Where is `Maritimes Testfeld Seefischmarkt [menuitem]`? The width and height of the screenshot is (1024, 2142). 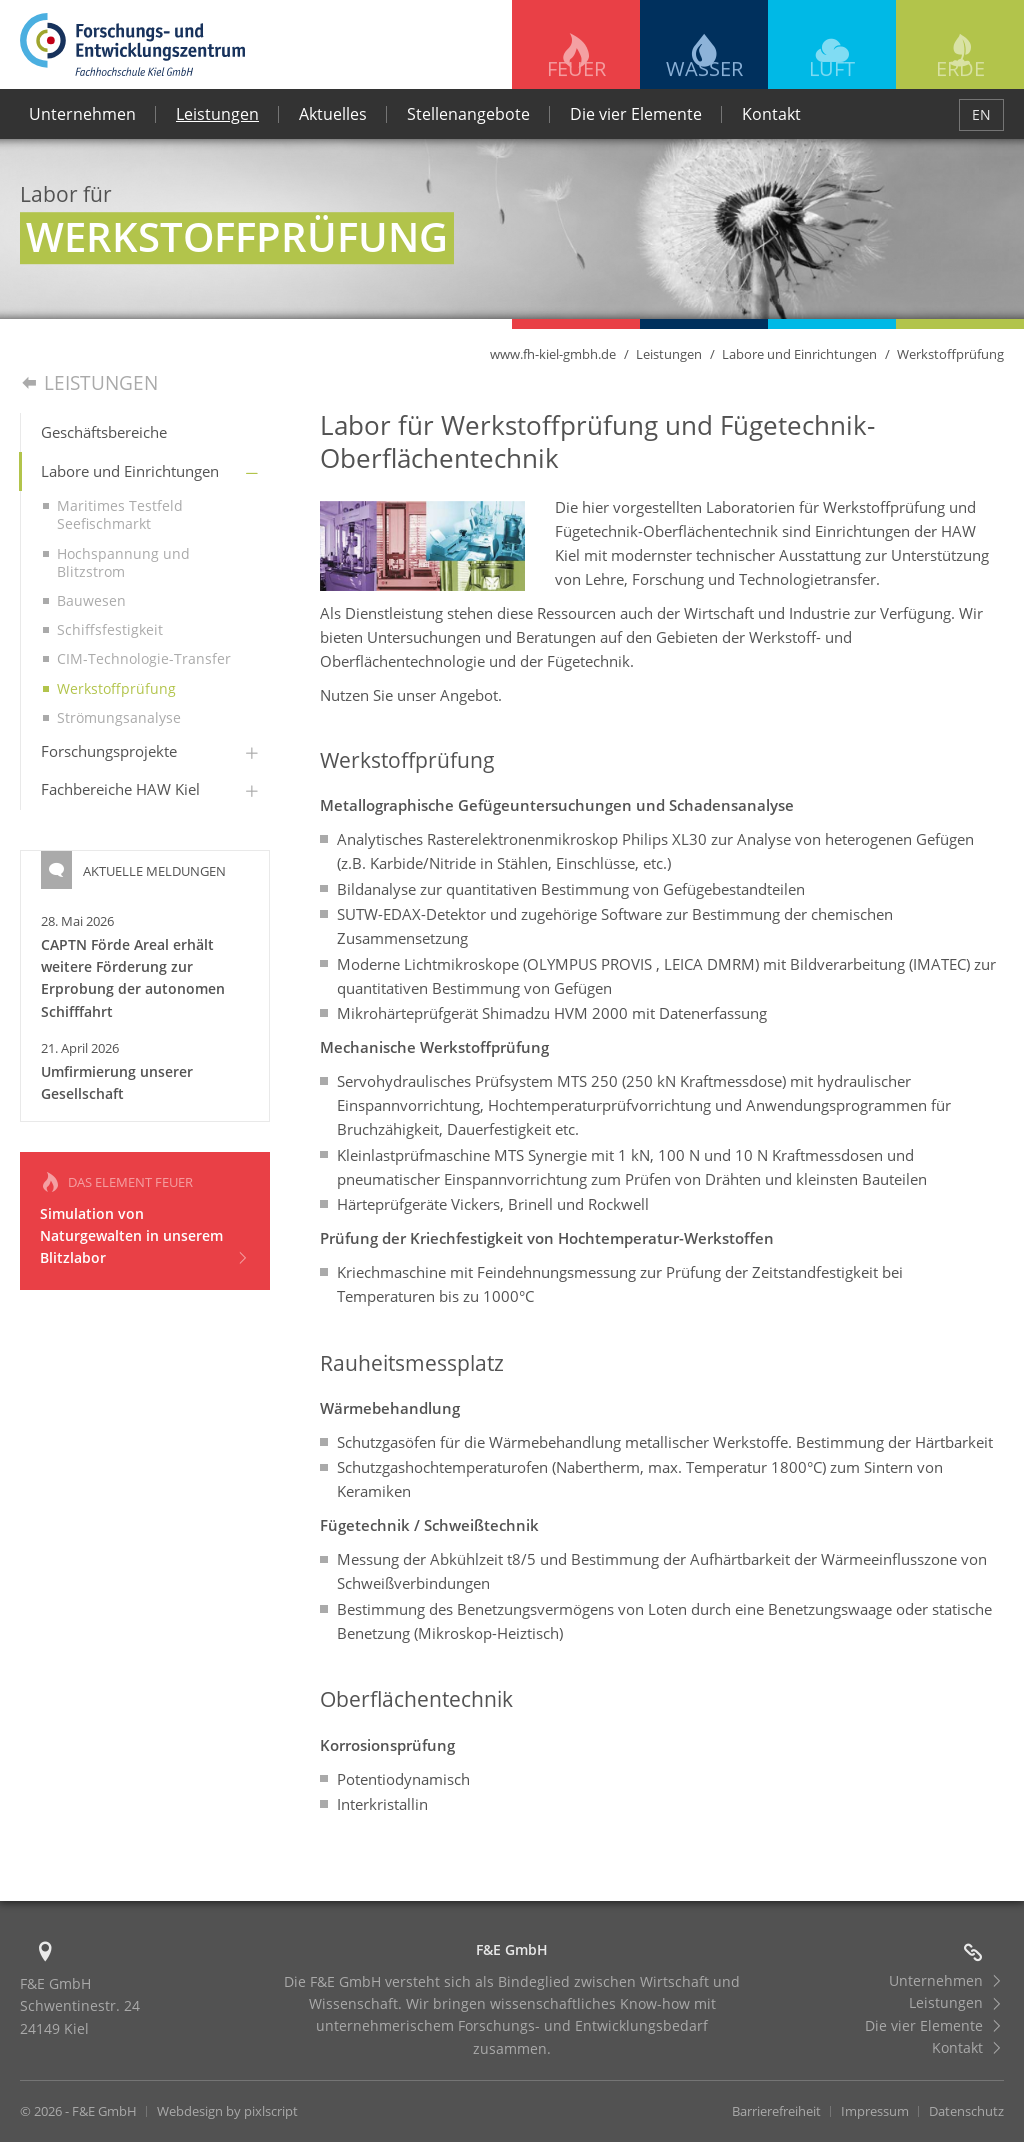 Maritimes Testfeld Seefischmarkt [menuitem] is located at coordinates (120, 514).